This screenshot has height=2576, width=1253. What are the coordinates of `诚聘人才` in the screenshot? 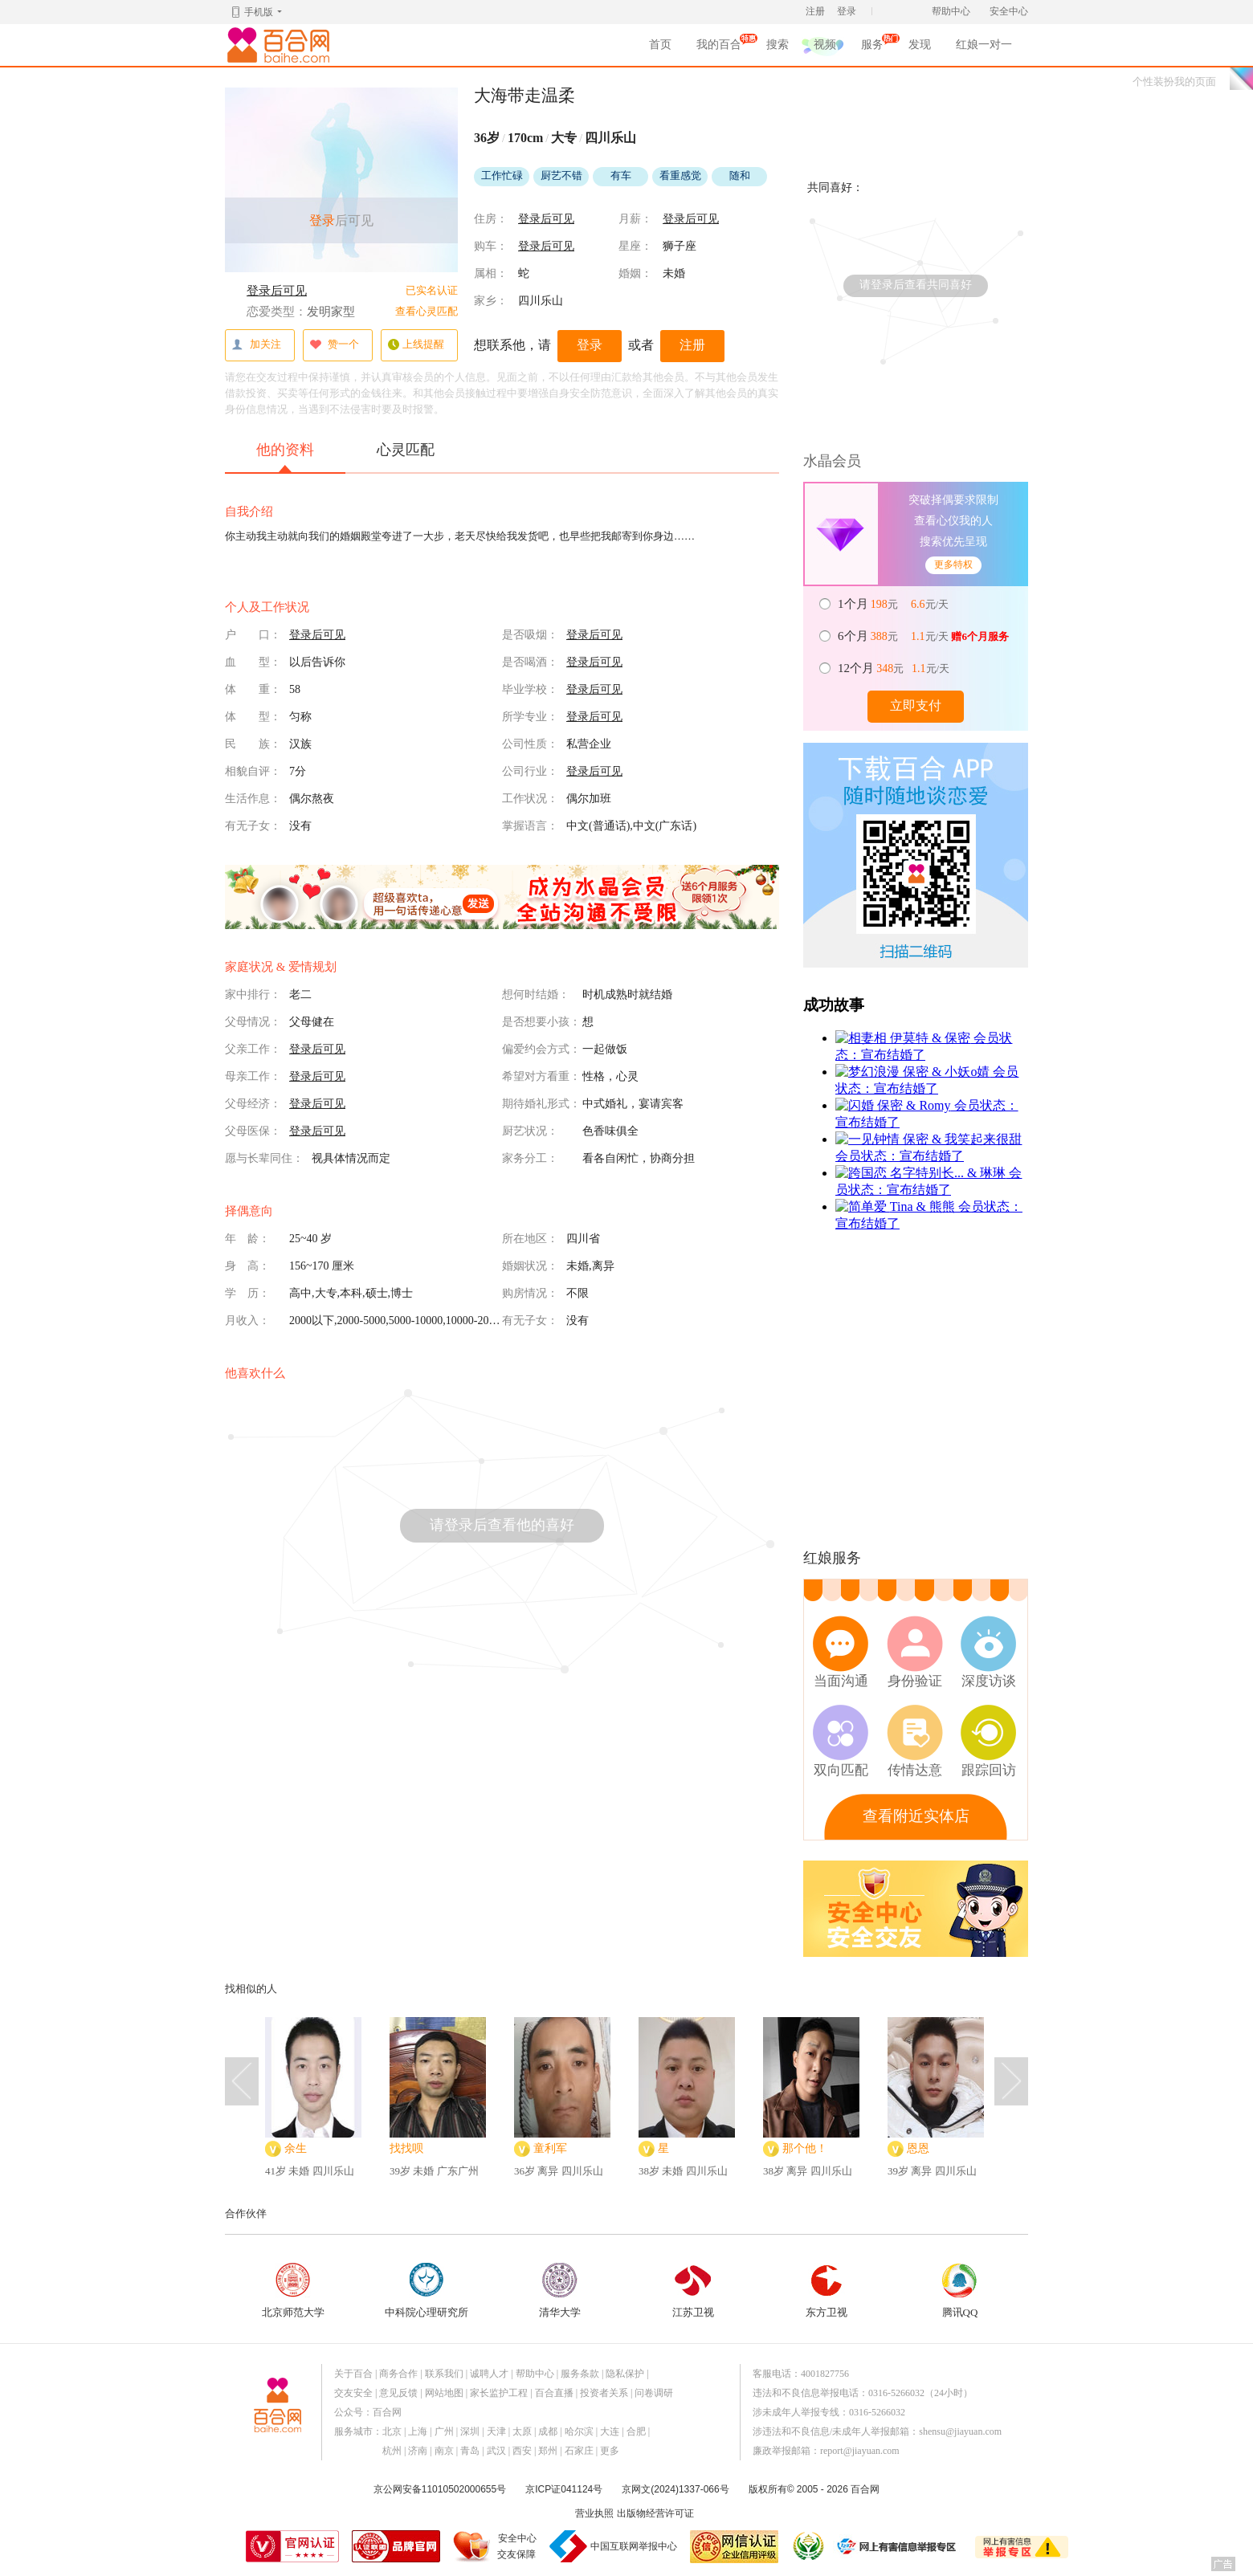 It's located at (489, 2373).